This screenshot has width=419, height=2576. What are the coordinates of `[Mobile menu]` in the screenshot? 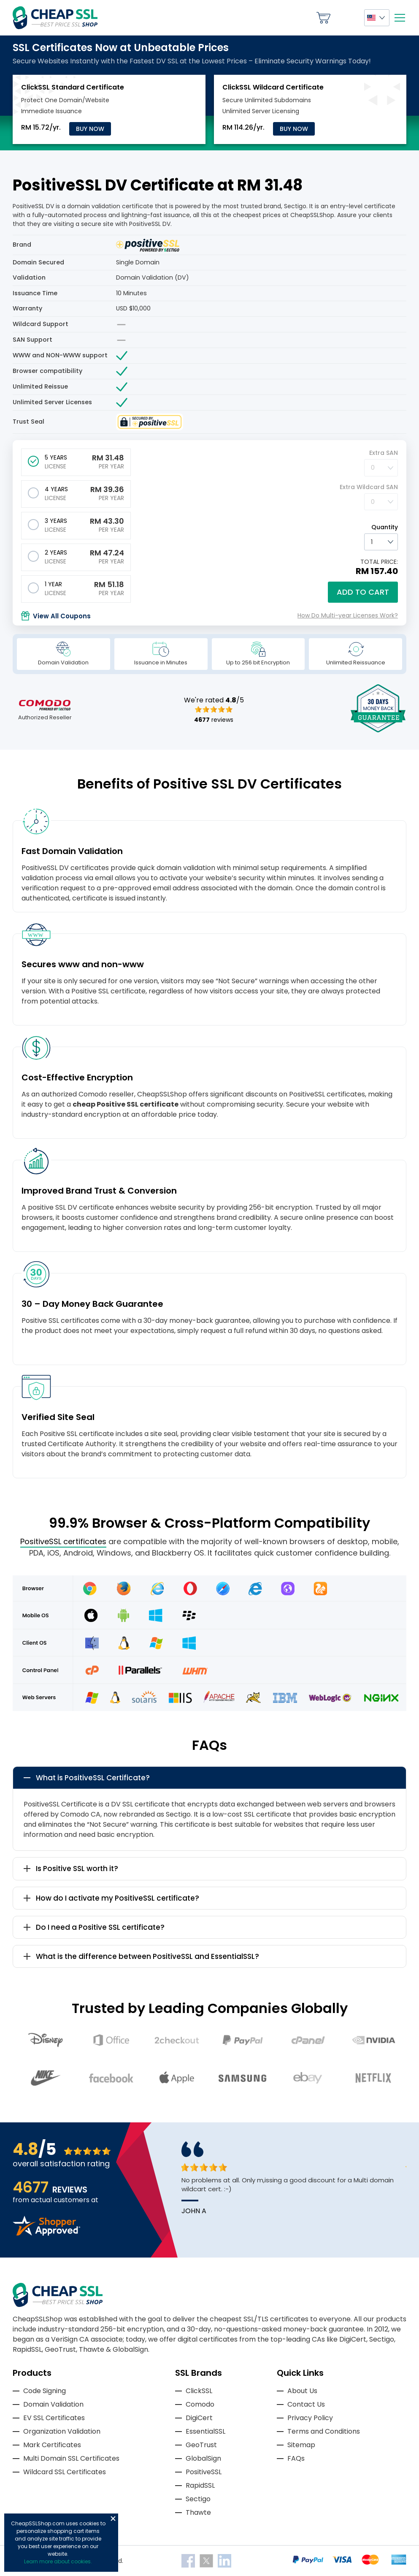 It's located at (399, 17).